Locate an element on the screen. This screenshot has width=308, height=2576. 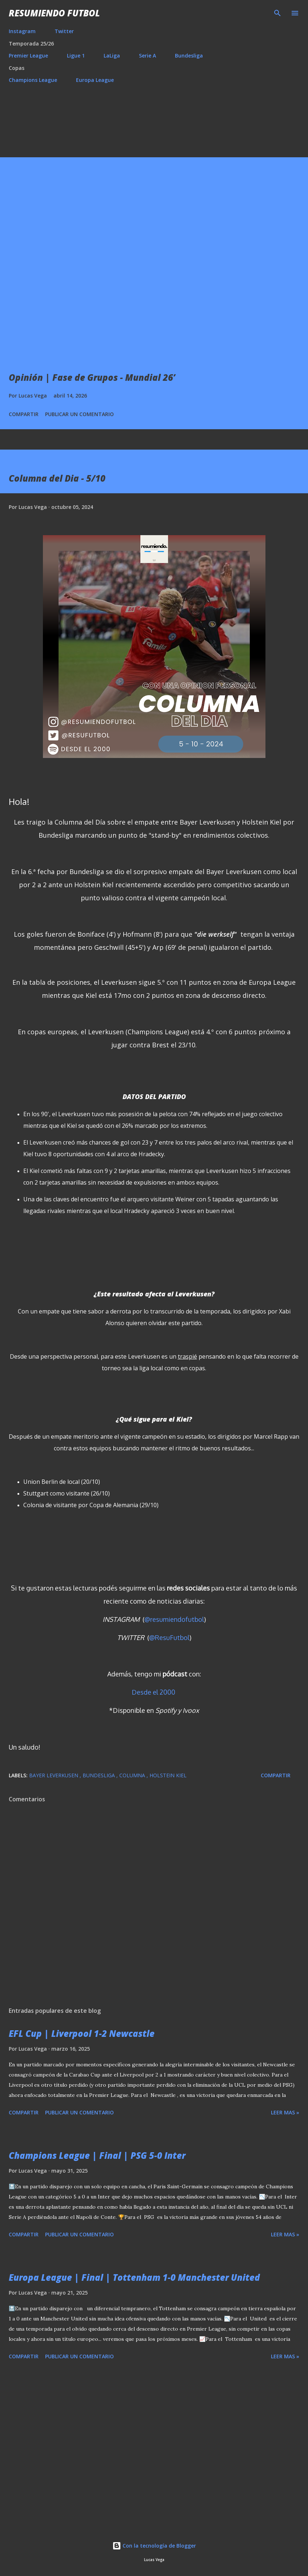
Compartir [button] is located at coordinates (24, 414).